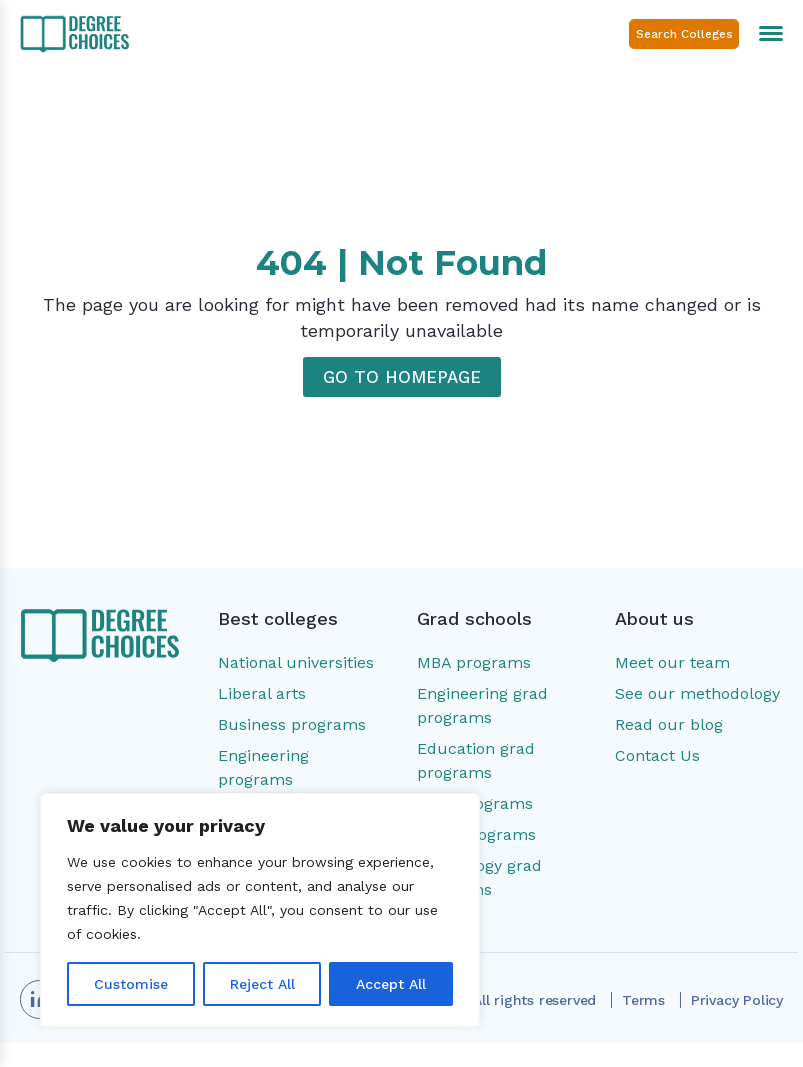 The width and height of the screenshot is (803, 1067). What do you see at coordinates (474, 662) in the screenshot?
I see `MBA programs` at bounding box center [474, 662].